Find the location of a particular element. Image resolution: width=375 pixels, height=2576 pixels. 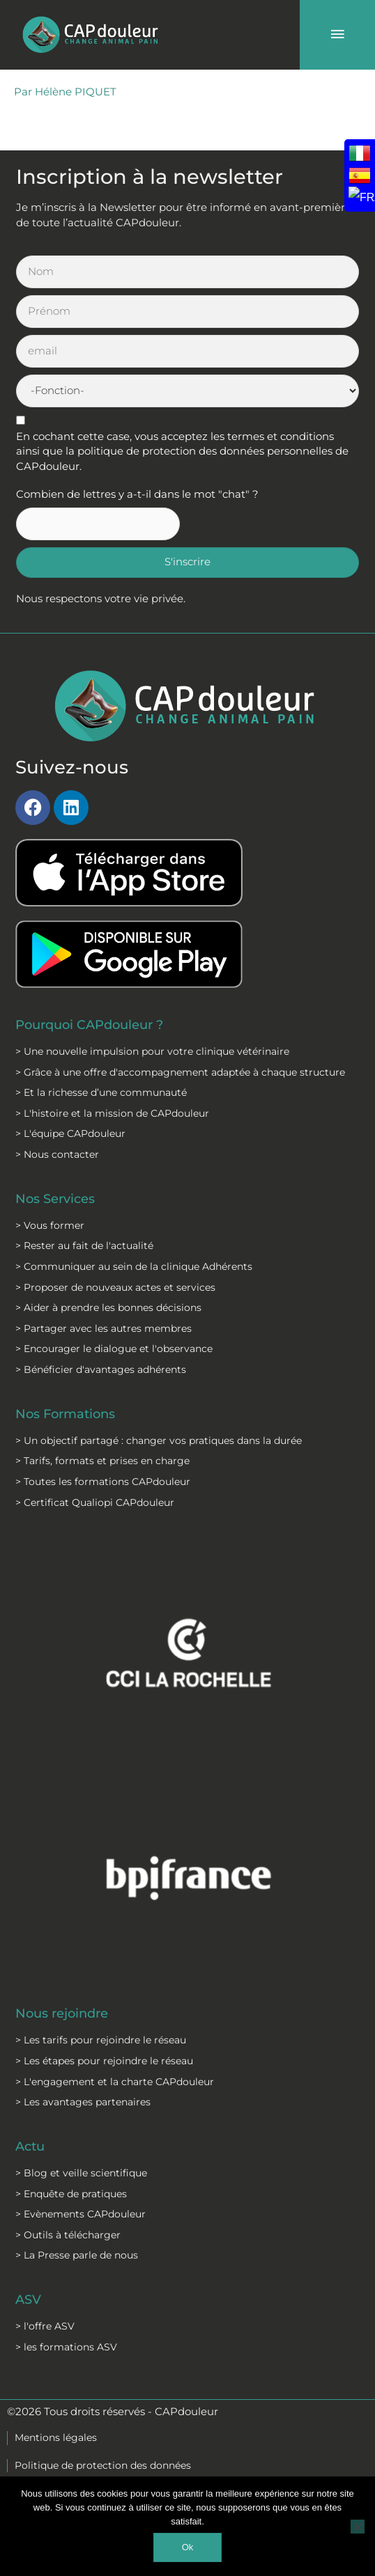

Combien de lettres y a-t-il dans le mot "chat" ? is located at coordinates (137, 494).